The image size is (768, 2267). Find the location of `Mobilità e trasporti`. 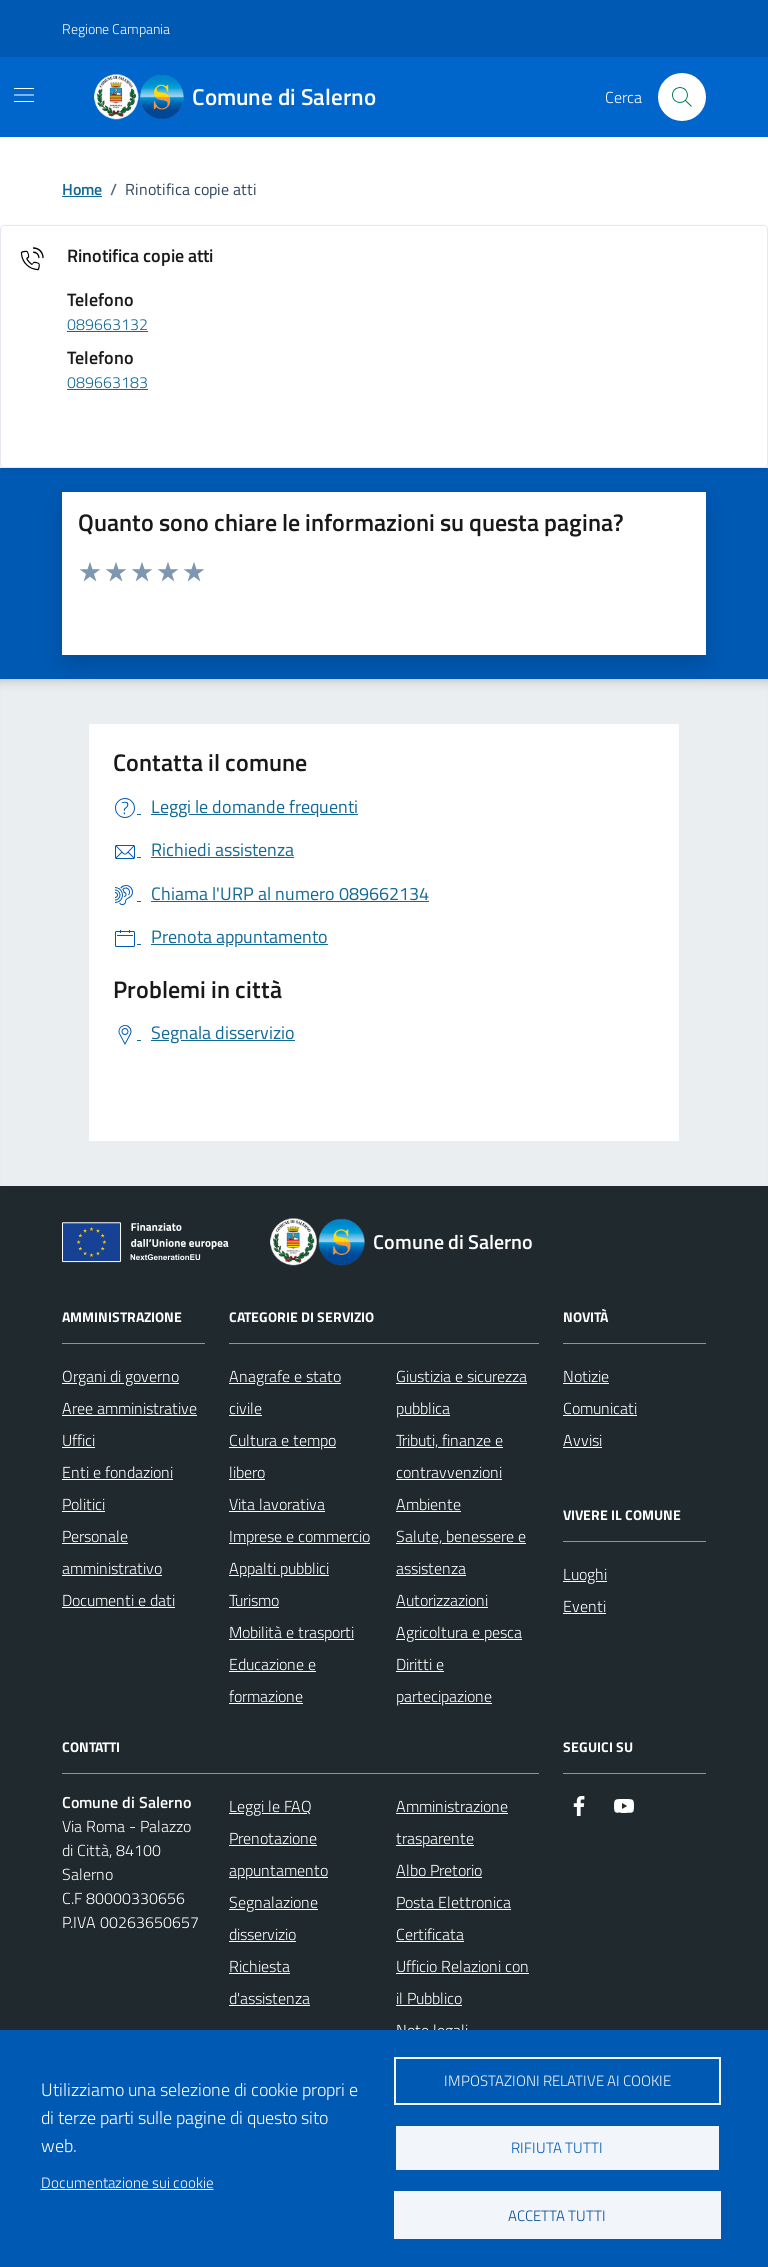

Mobilità e trasporti is located at coordinates (291, 1632).